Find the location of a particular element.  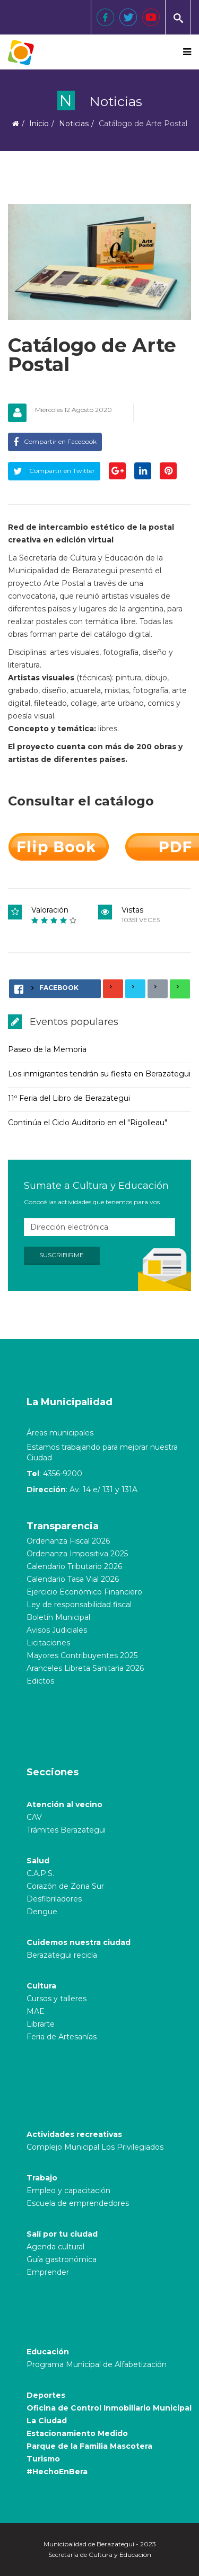

Calendario Tributario 2026 is located at coordinates (74, 1566).